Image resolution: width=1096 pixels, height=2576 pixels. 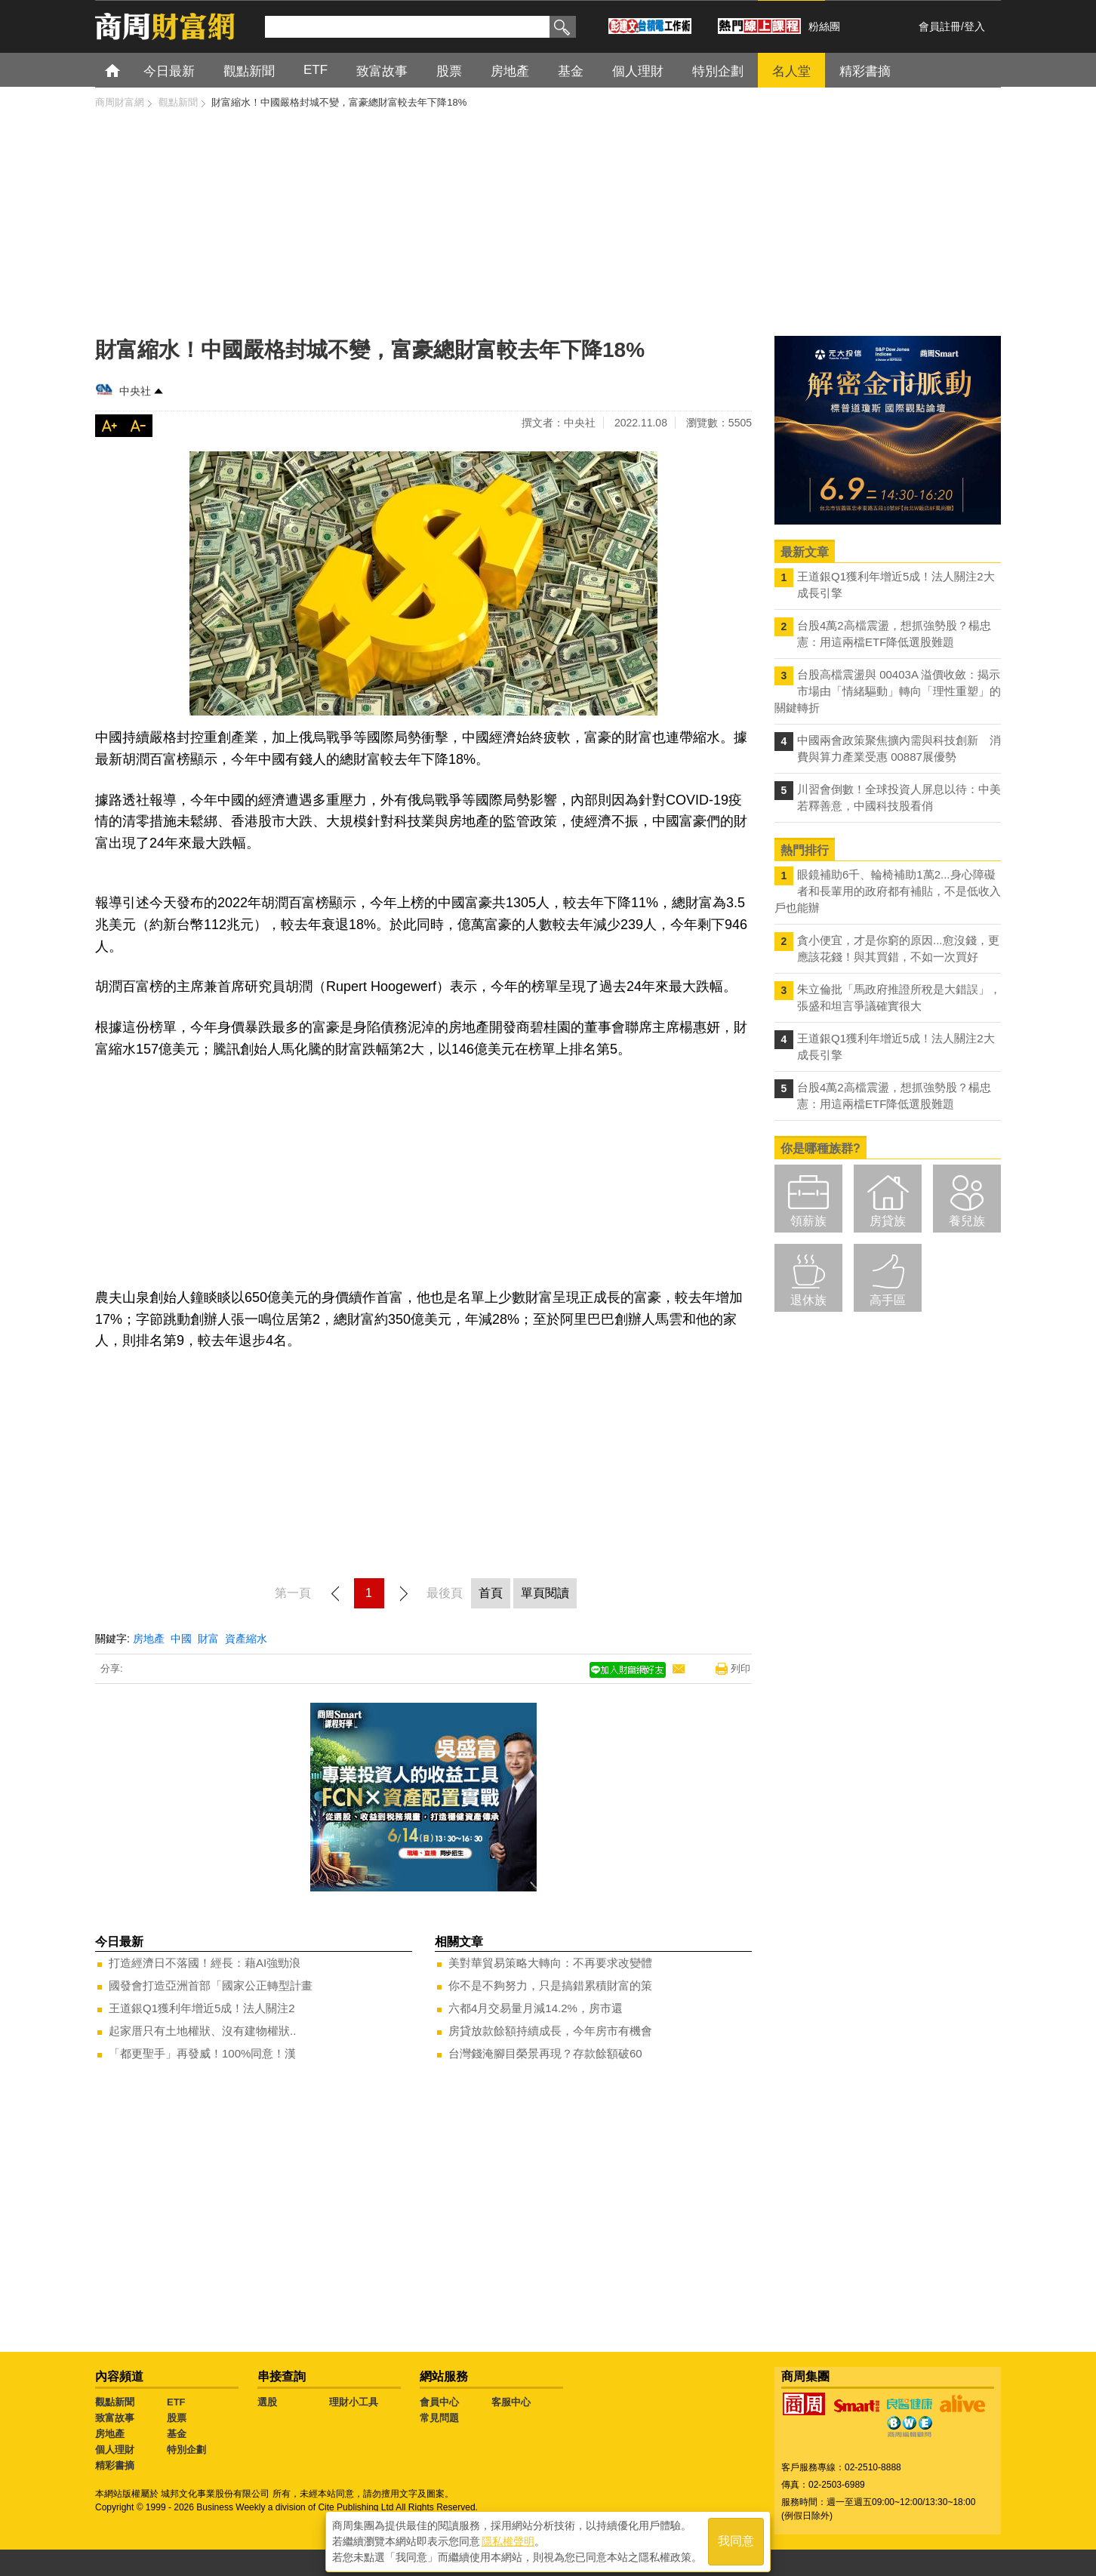 I want to click on 你不是不夠努力，只是搞錯累積財富的策, so click(x=550, y=1985).